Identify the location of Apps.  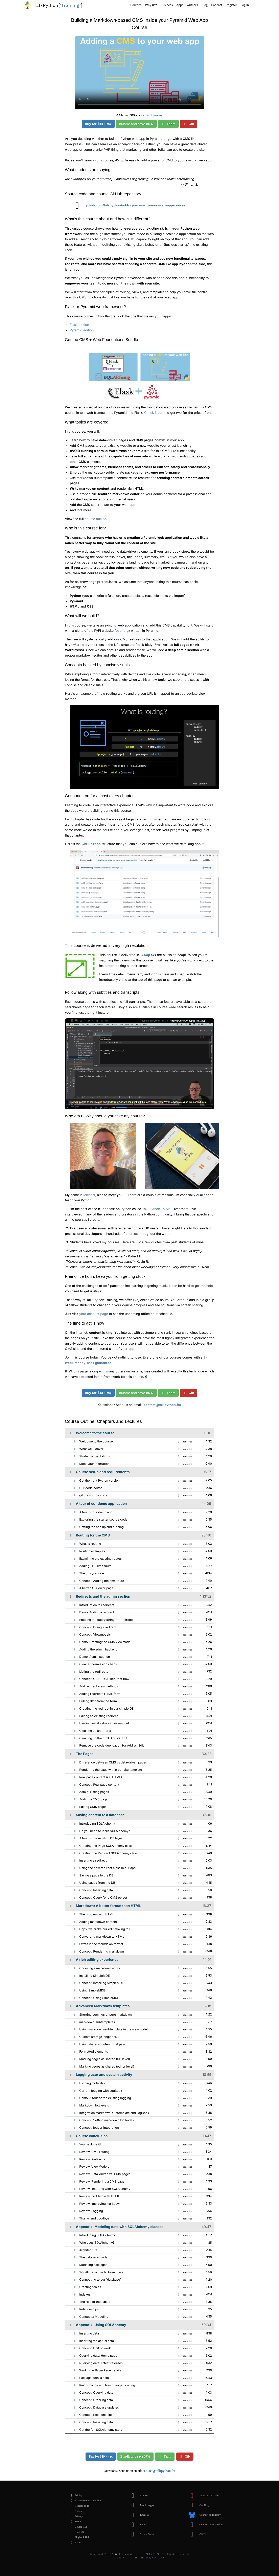
(179, 5).